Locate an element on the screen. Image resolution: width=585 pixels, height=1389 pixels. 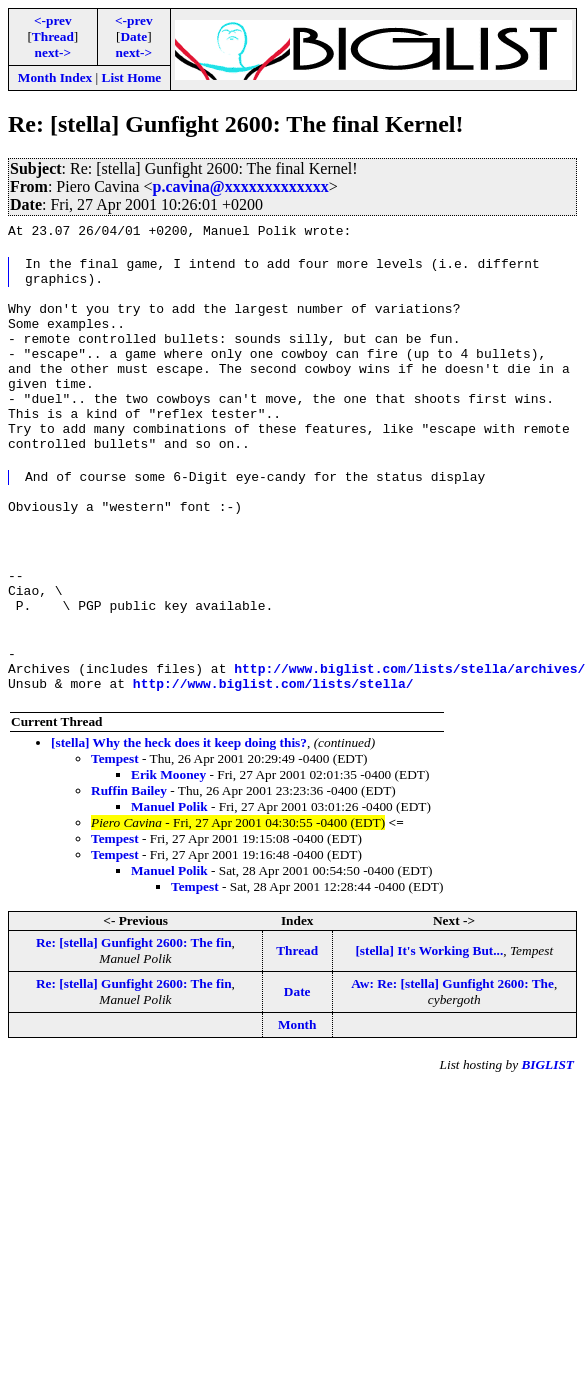
List Home is located at coordinates (132, 77).